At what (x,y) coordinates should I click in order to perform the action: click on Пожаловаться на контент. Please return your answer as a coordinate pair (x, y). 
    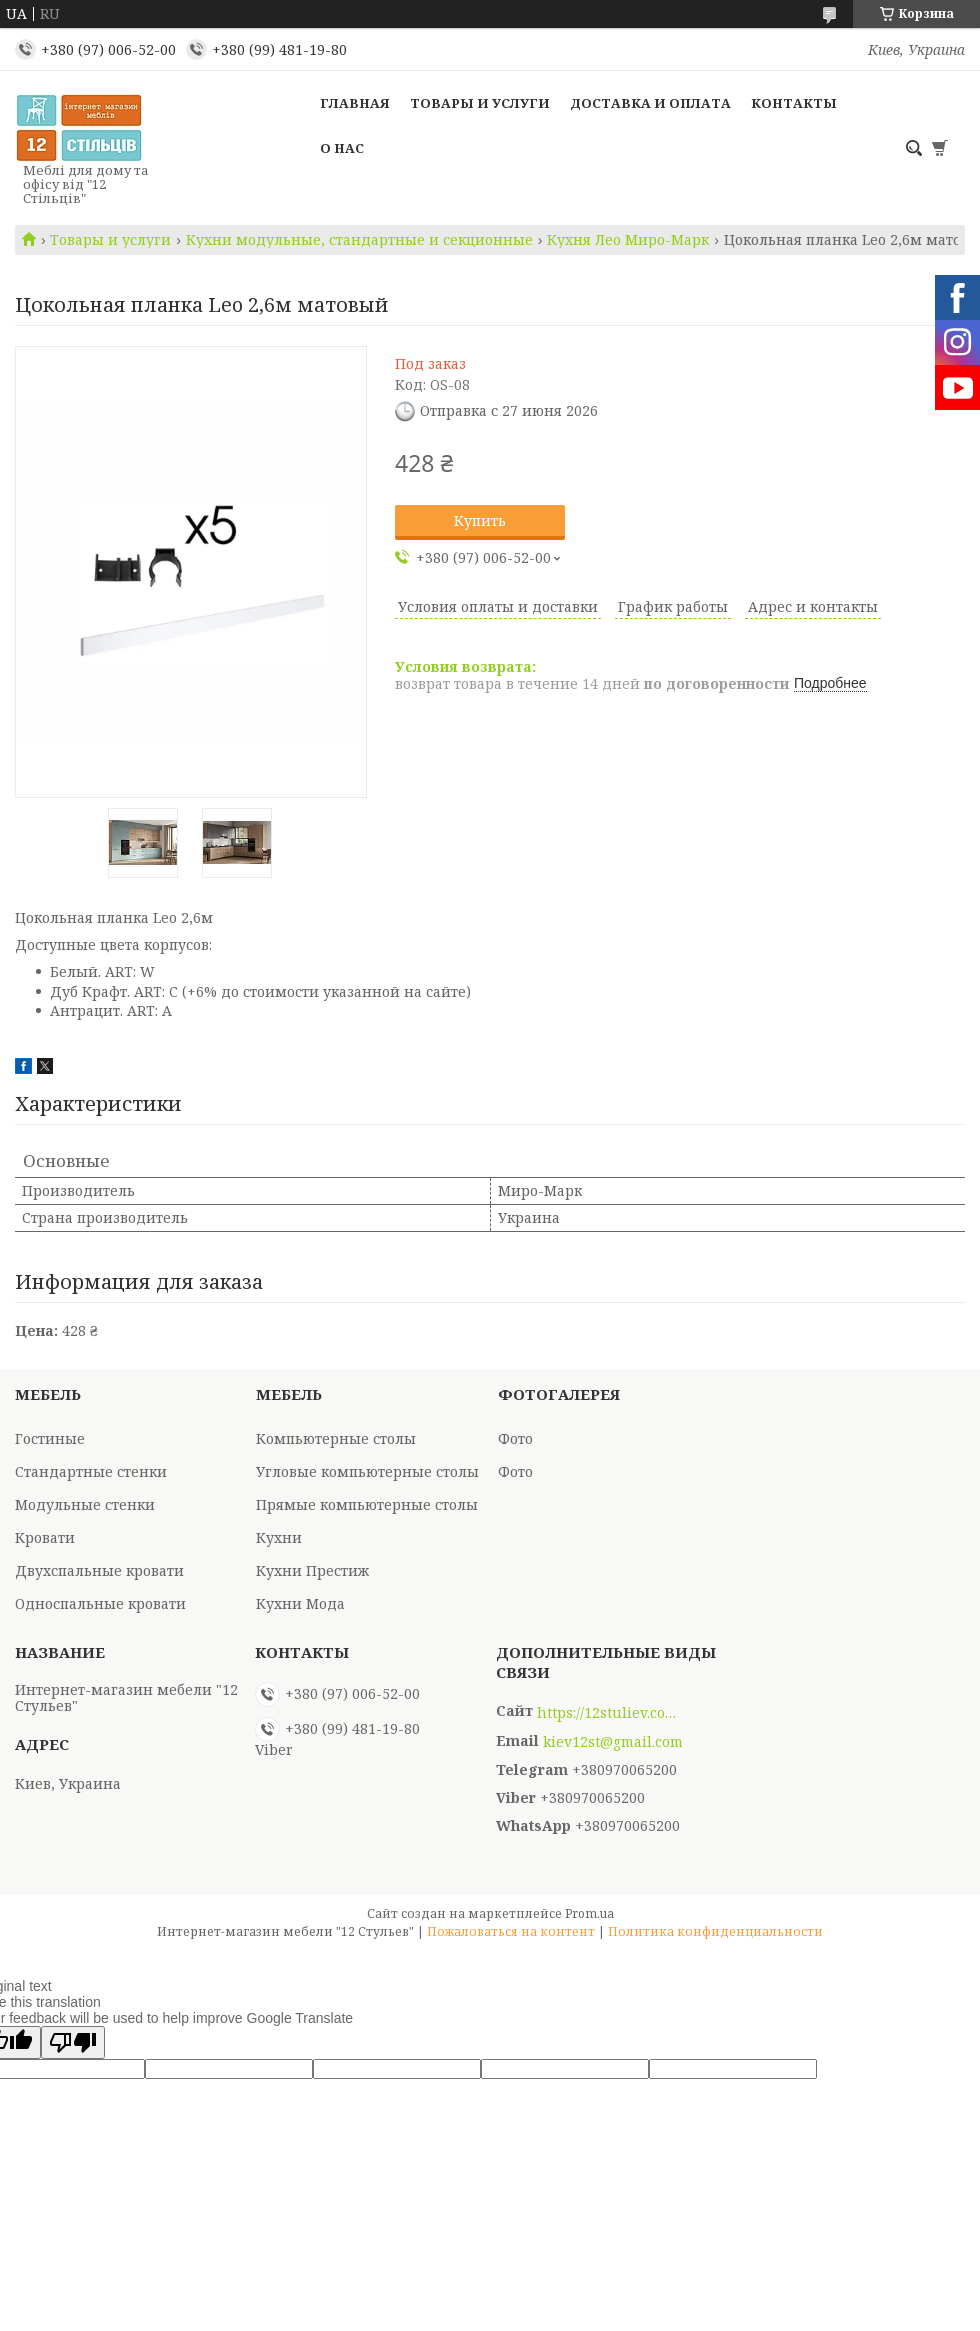
    Looking at the image, I should click on (511, 1931).